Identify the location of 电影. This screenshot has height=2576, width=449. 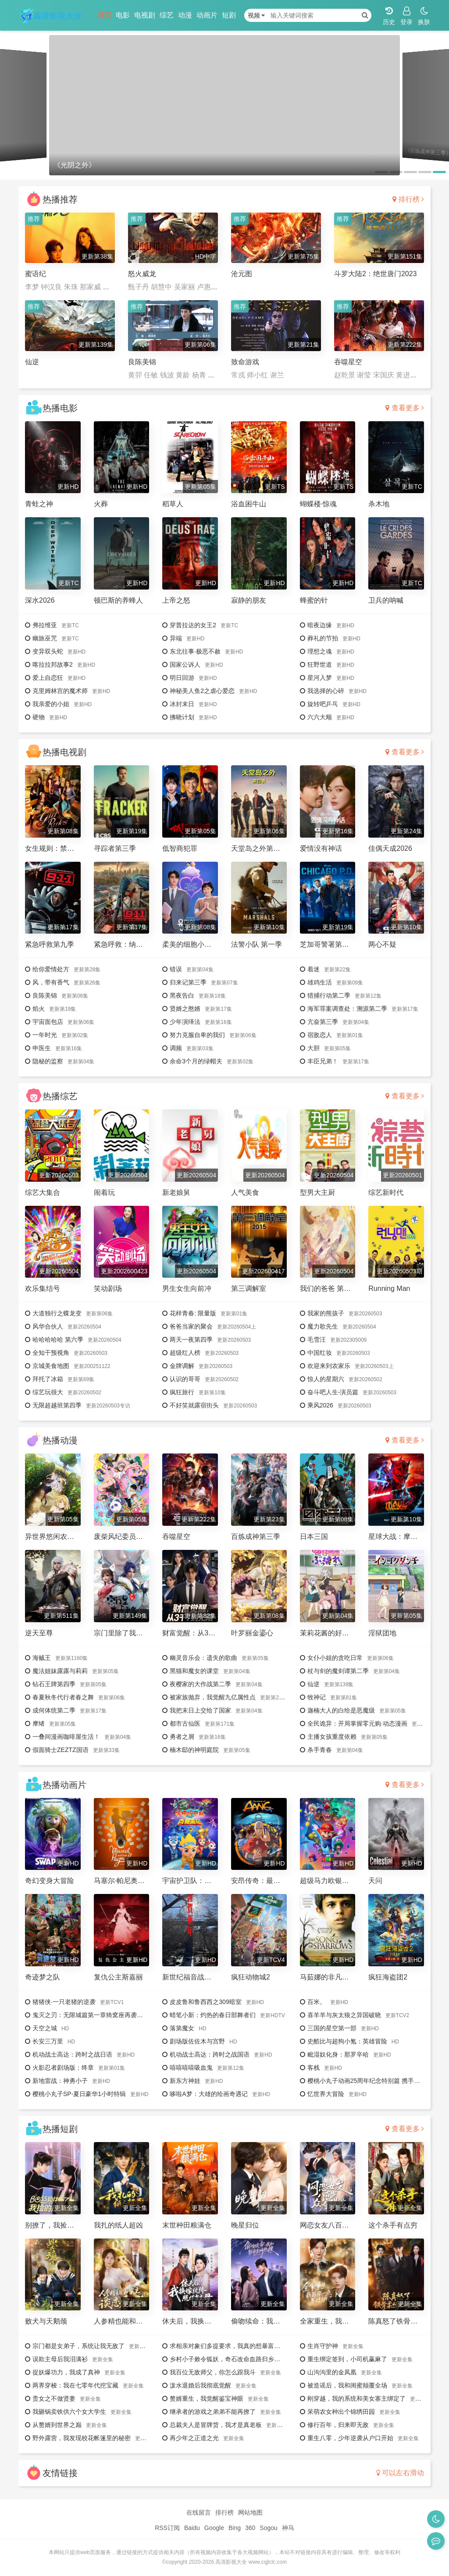
(123, 15).